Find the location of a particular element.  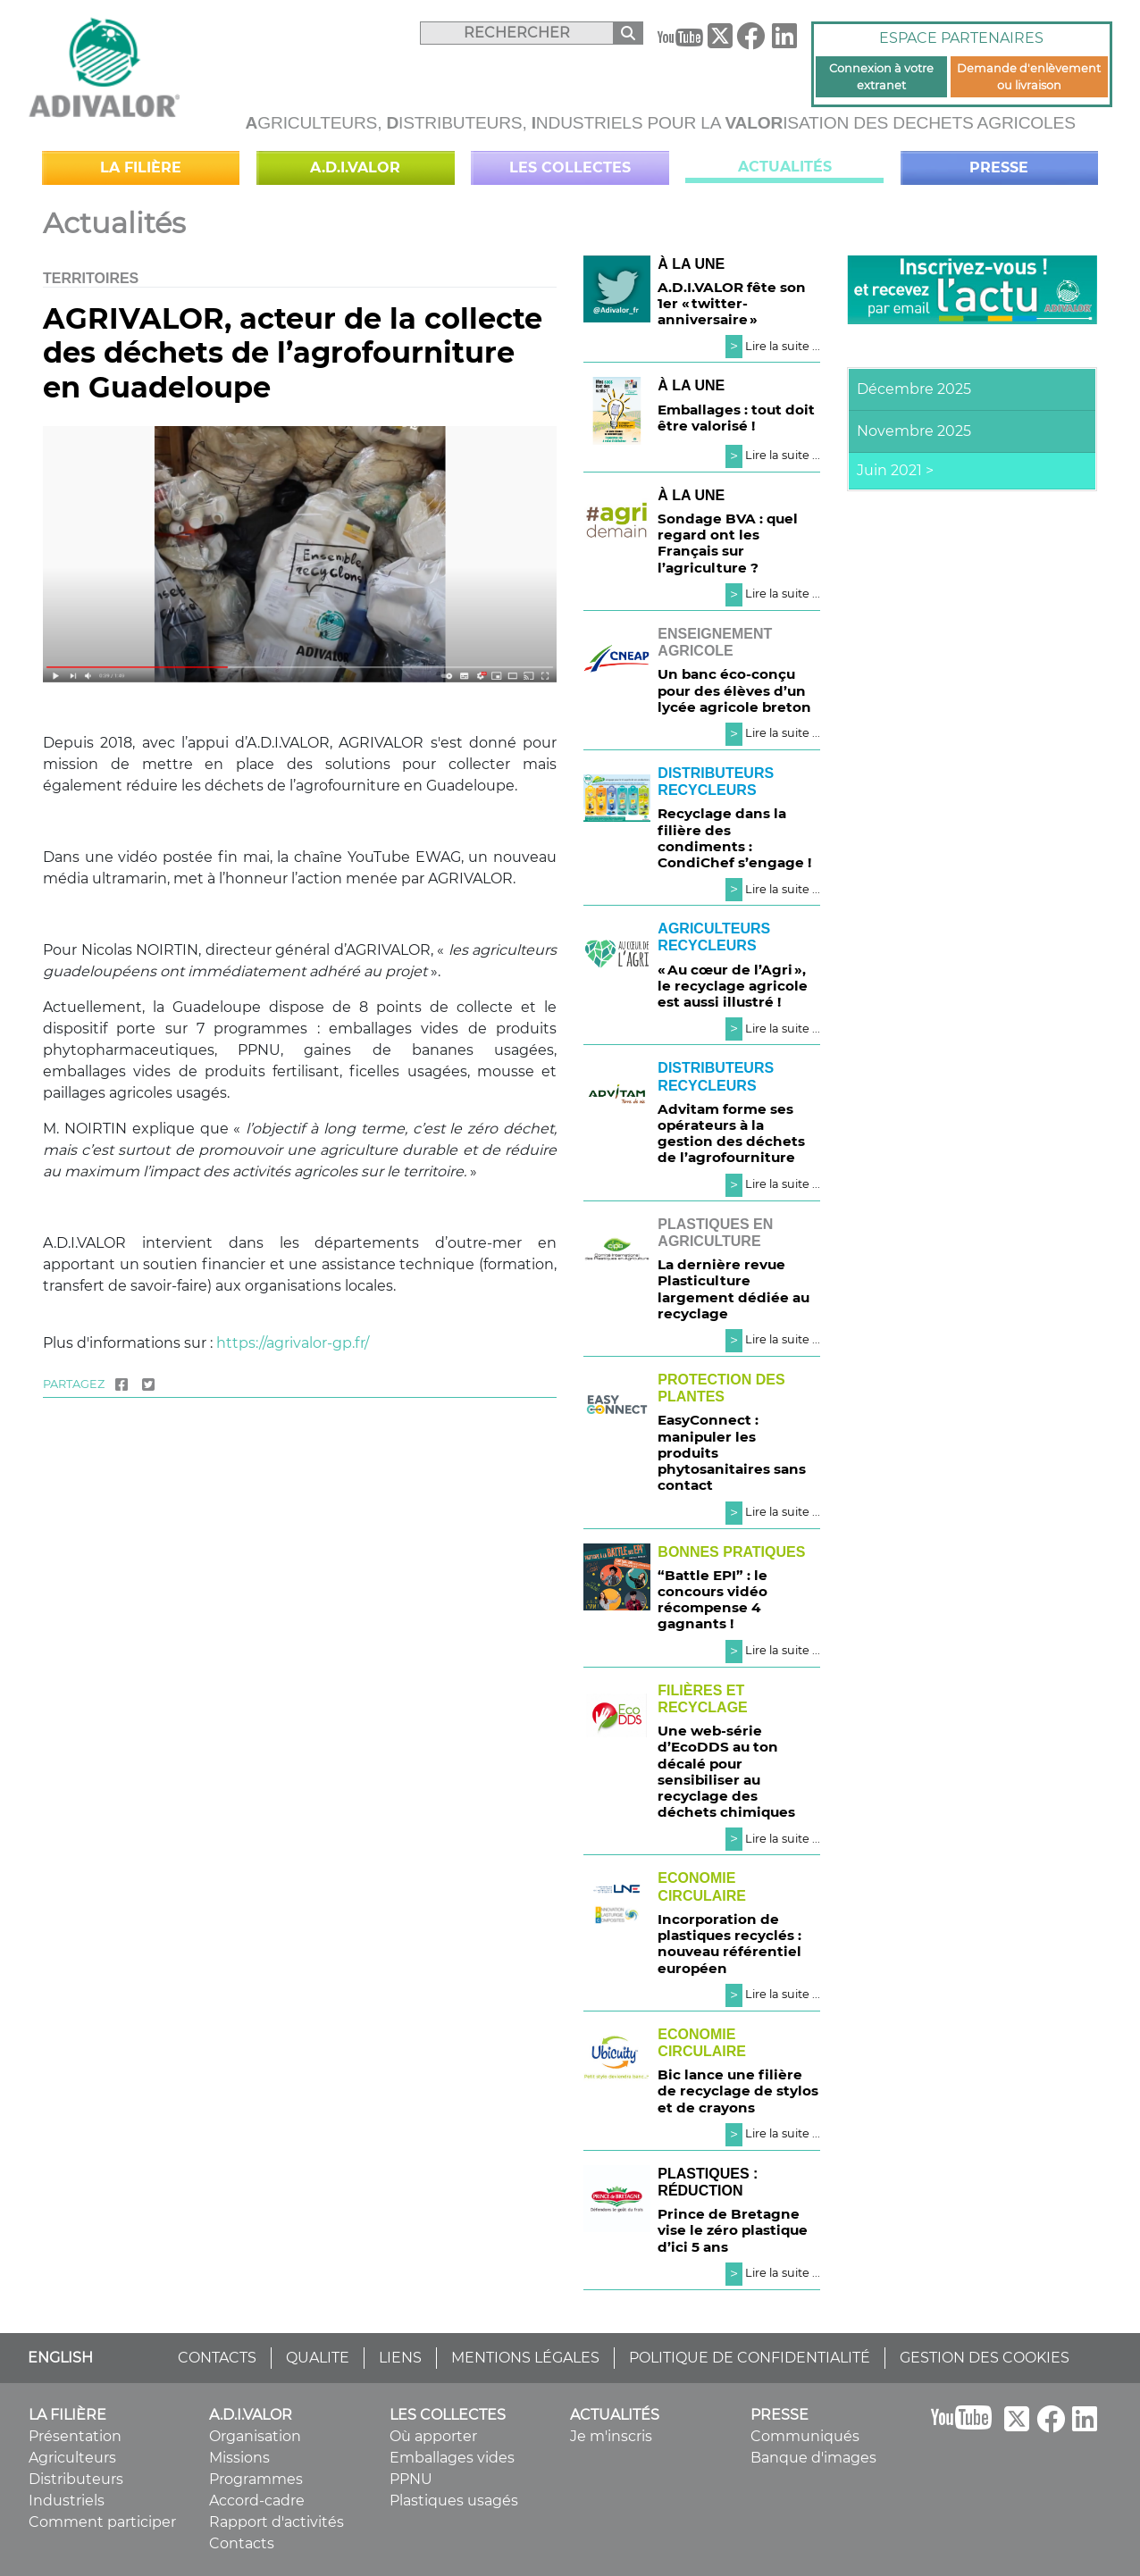

“Battle EPI” : le concours vidéo récompense 4 gagnants ! is located at coordinates (712, 1600).